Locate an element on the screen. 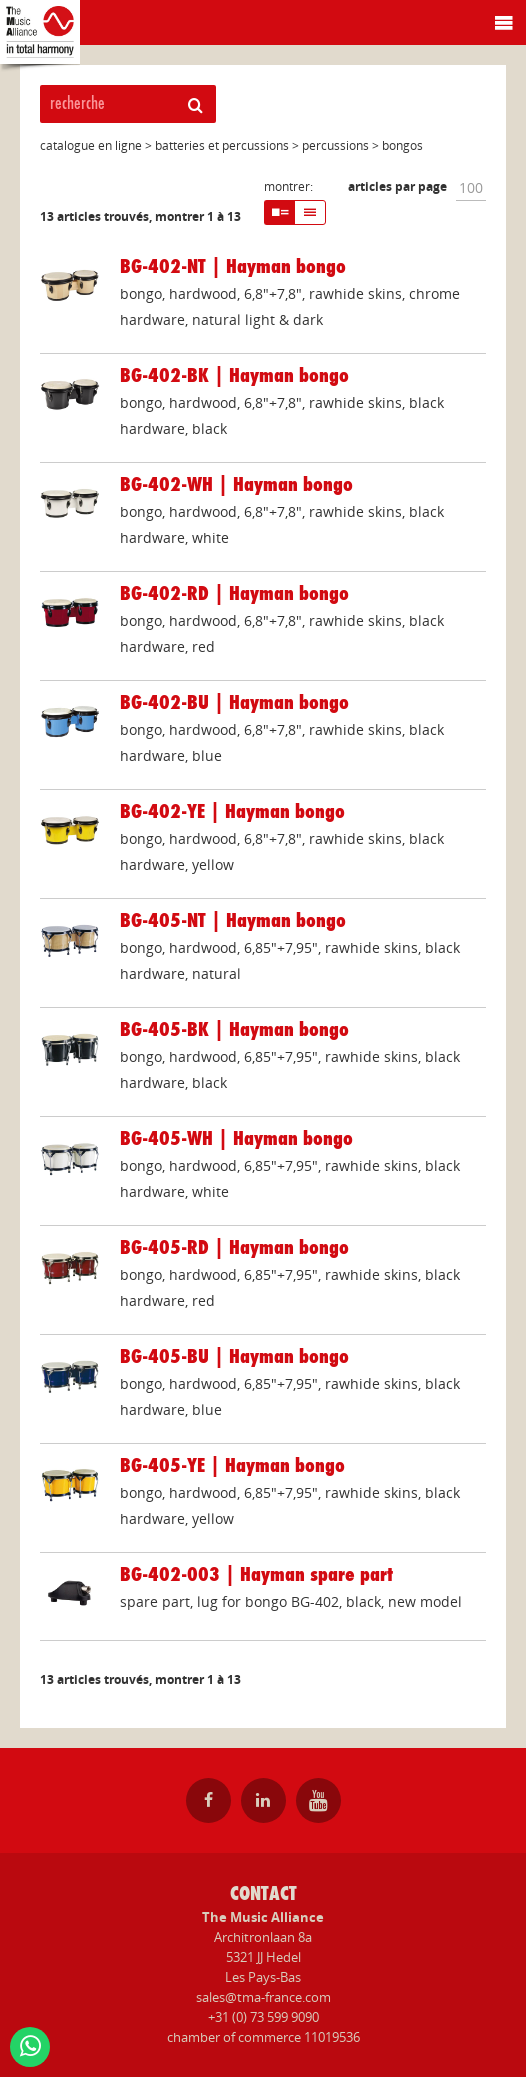 The width and height of the screenshot is (526, 2077). sales@tma-france.com is located at coordinates (263, 1997).